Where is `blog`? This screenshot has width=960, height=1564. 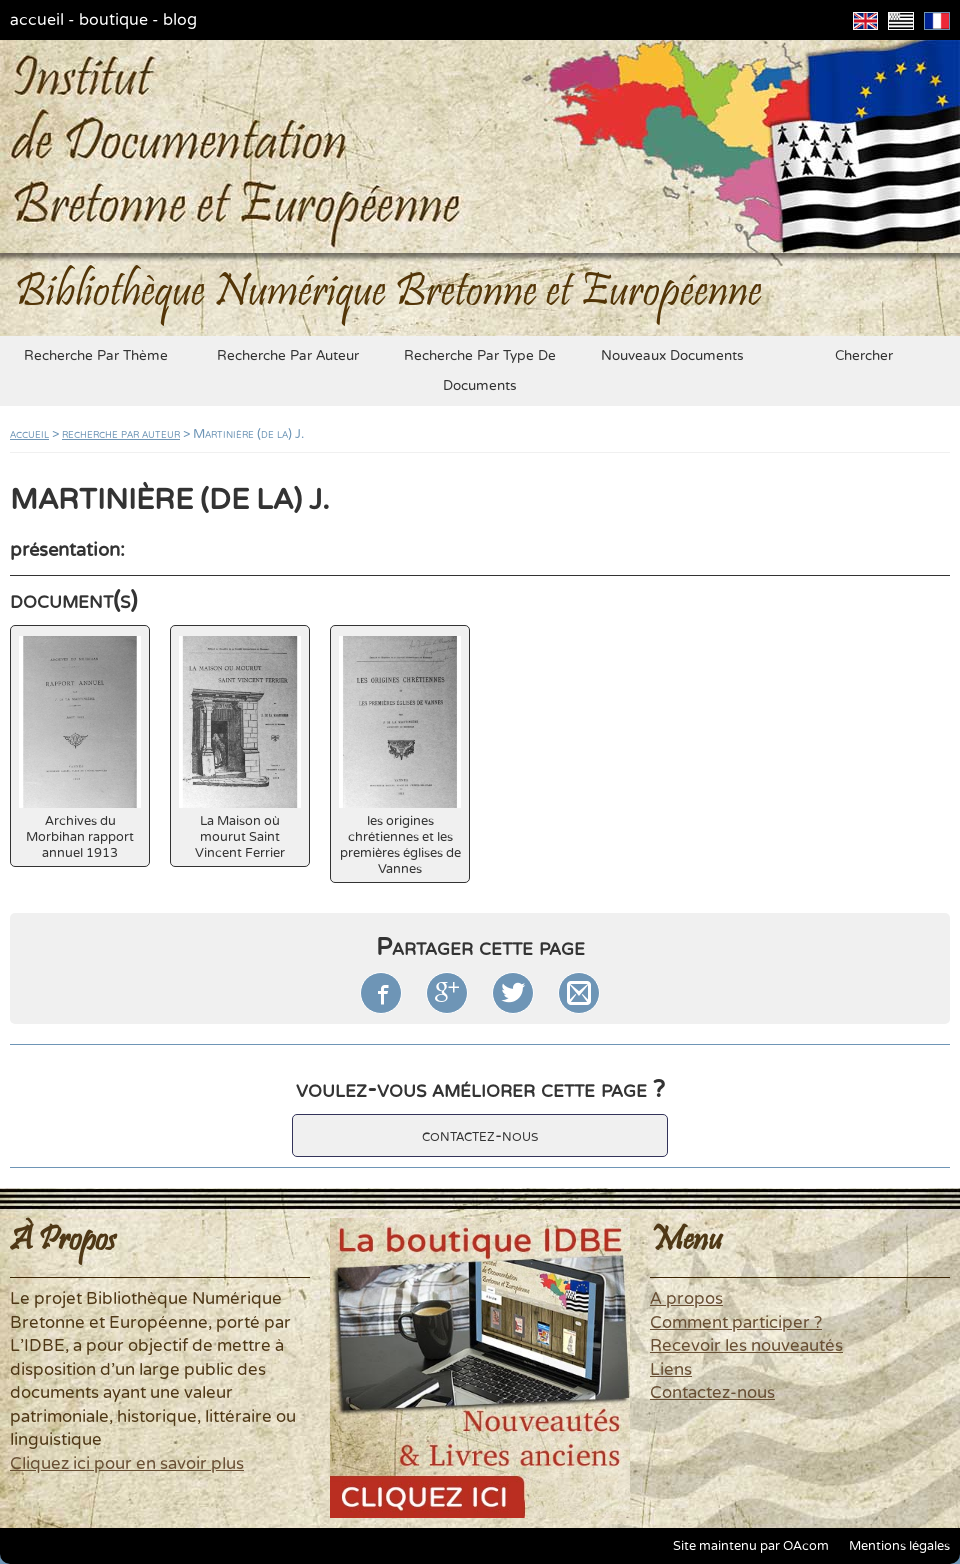 blog is located at coordinates (180, 20).